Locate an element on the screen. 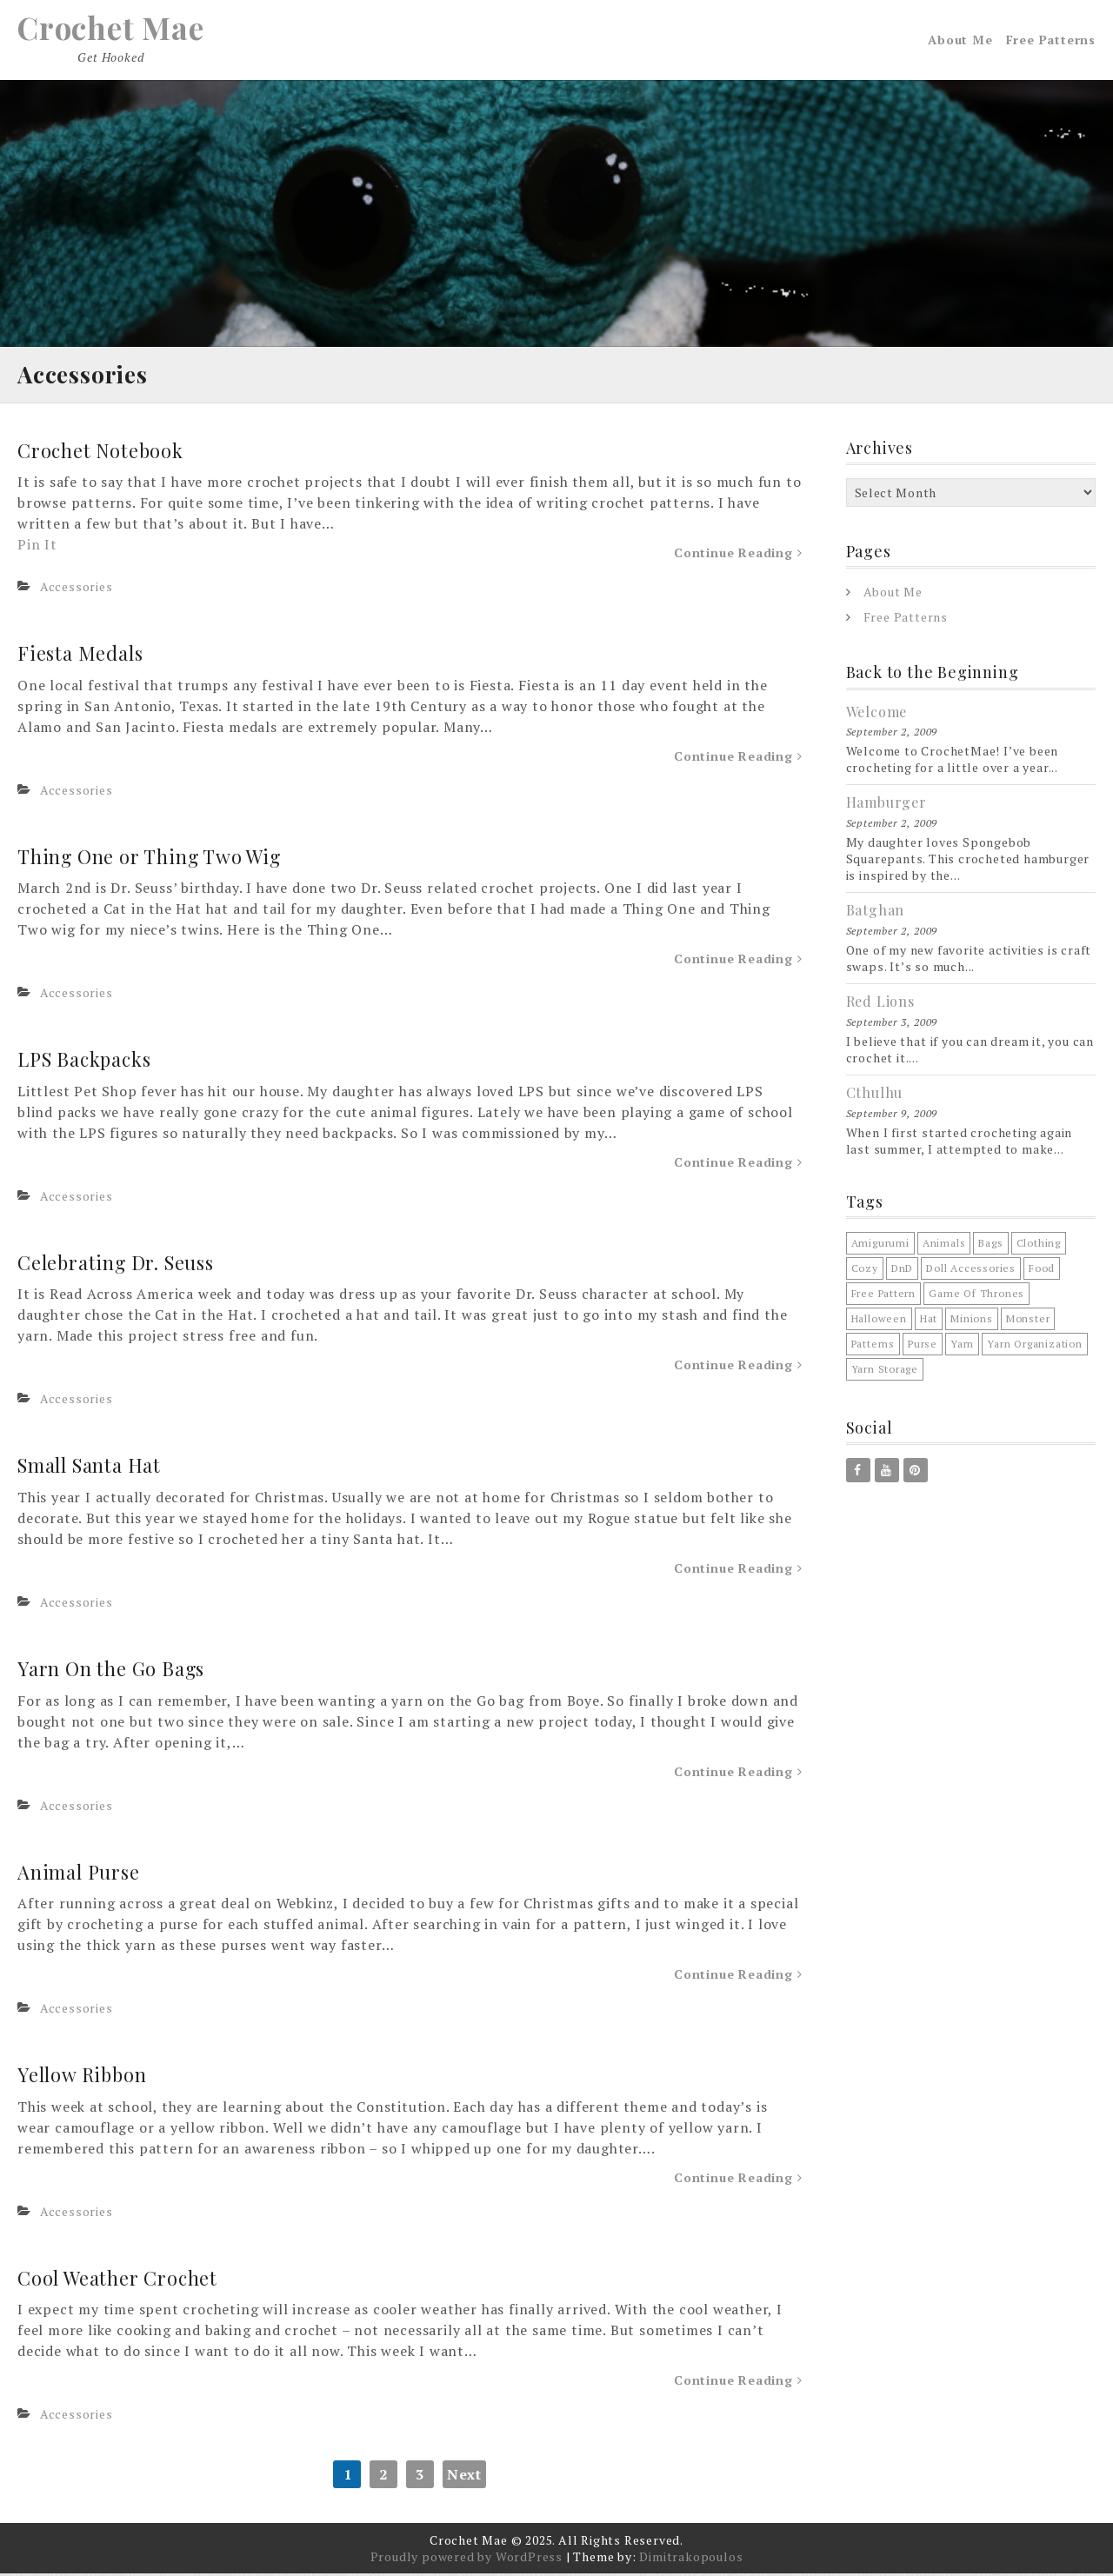  Accessories is located at coordinates (76, 590).